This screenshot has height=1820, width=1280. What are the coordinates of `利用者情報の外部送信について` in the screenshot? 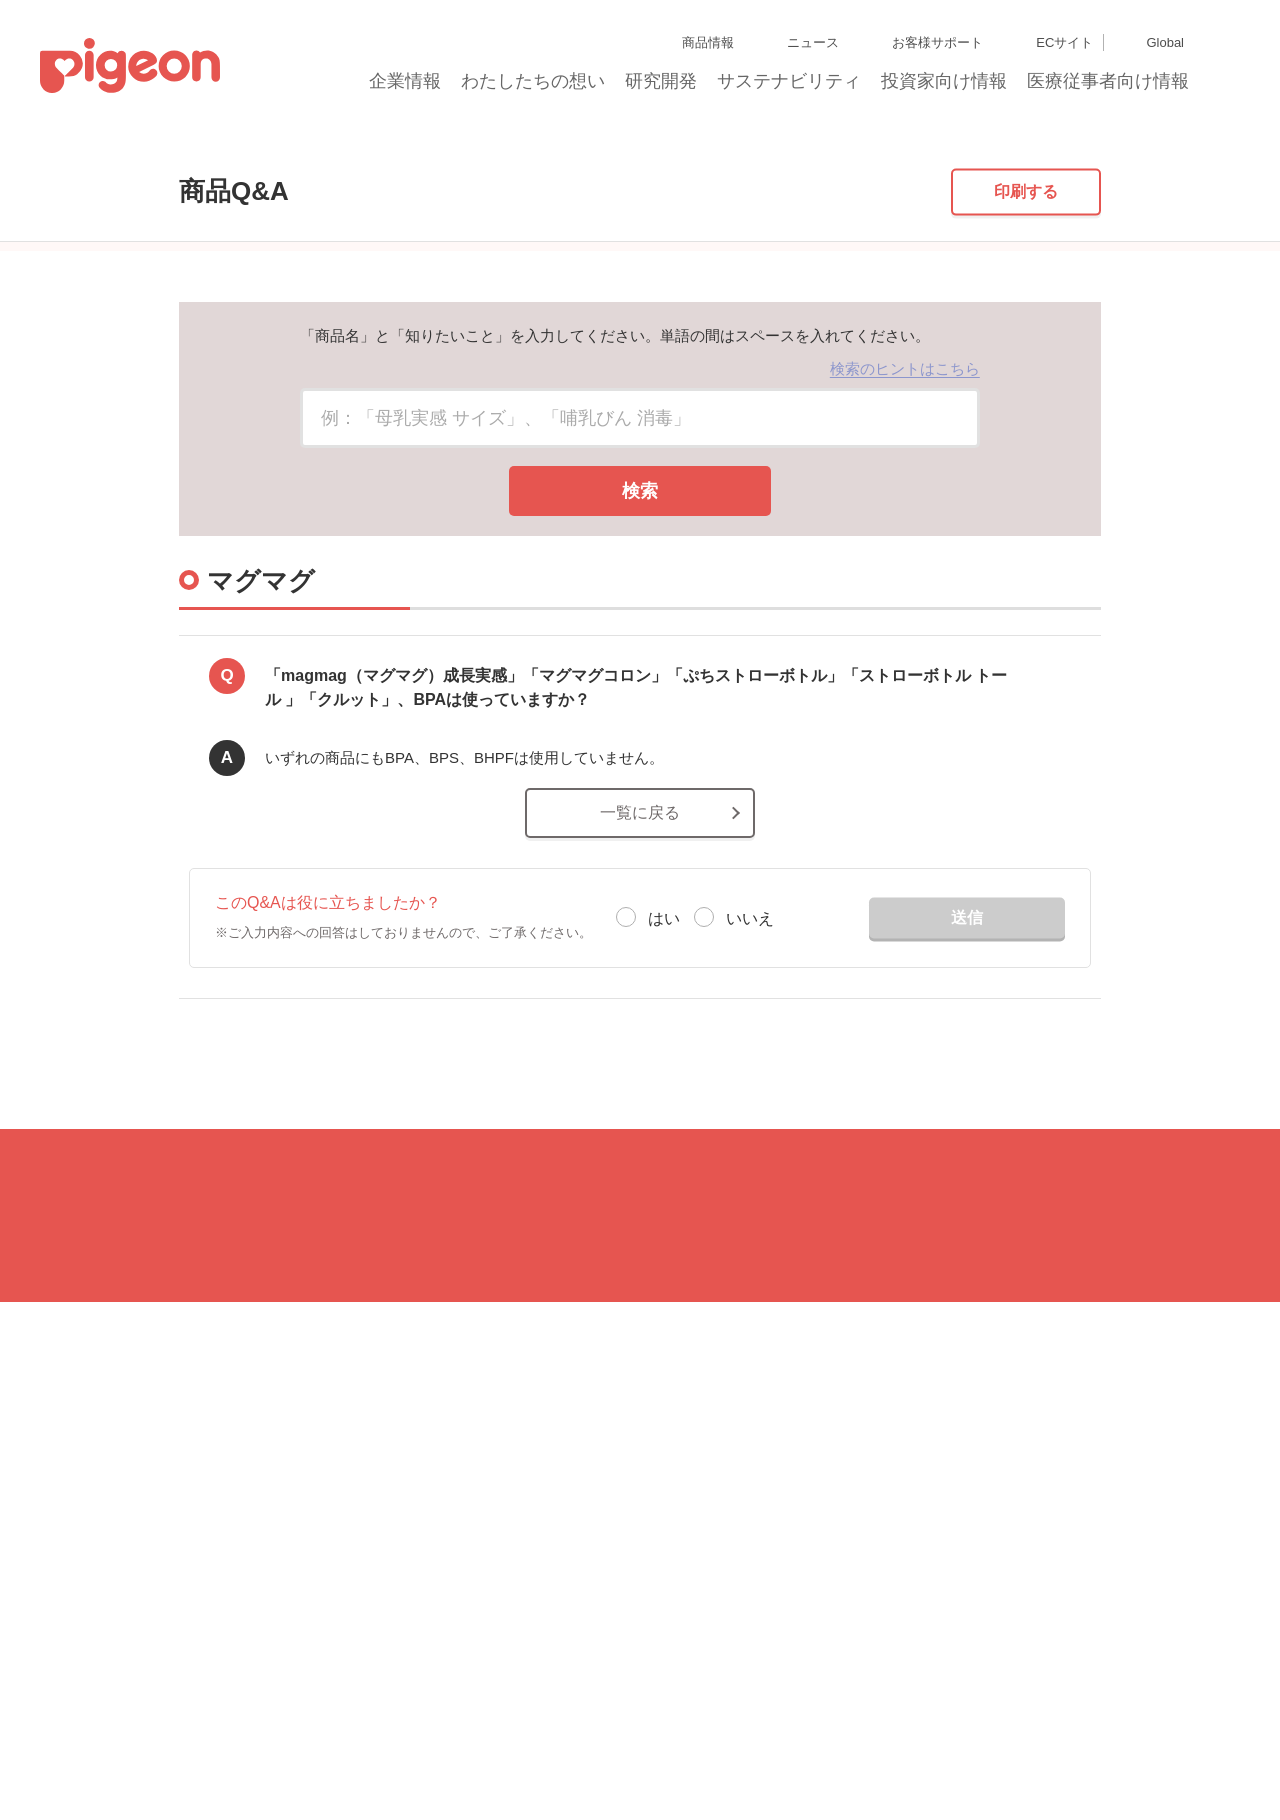 It's located at (295, 1759).